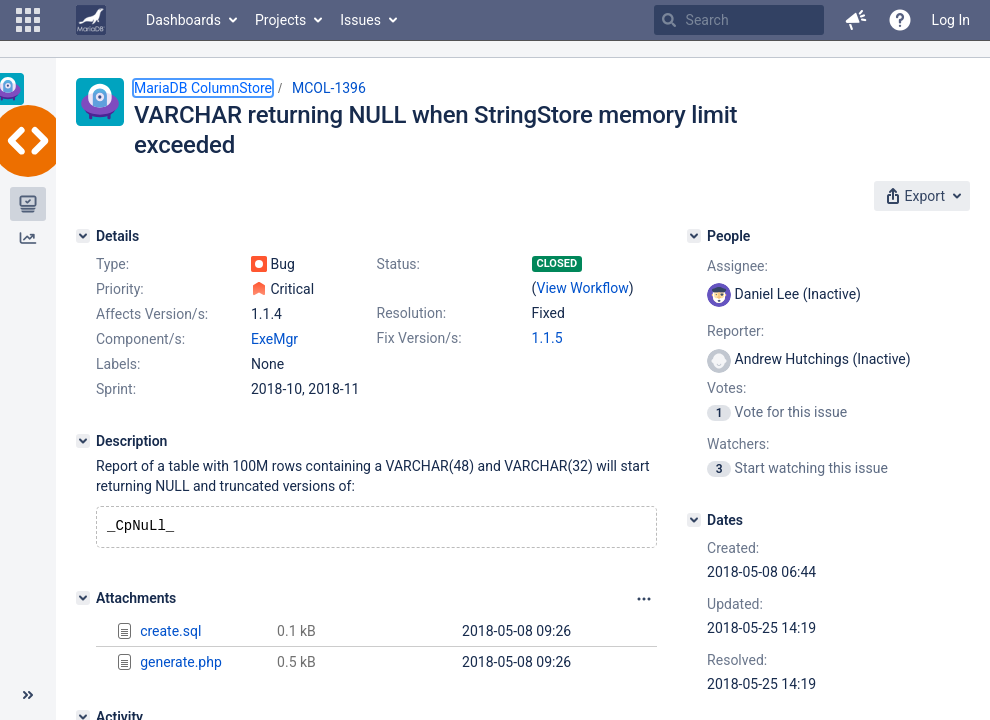  Describe the element at coordinates (170, 633) in the screenshot. I see `create.sql` at that location.